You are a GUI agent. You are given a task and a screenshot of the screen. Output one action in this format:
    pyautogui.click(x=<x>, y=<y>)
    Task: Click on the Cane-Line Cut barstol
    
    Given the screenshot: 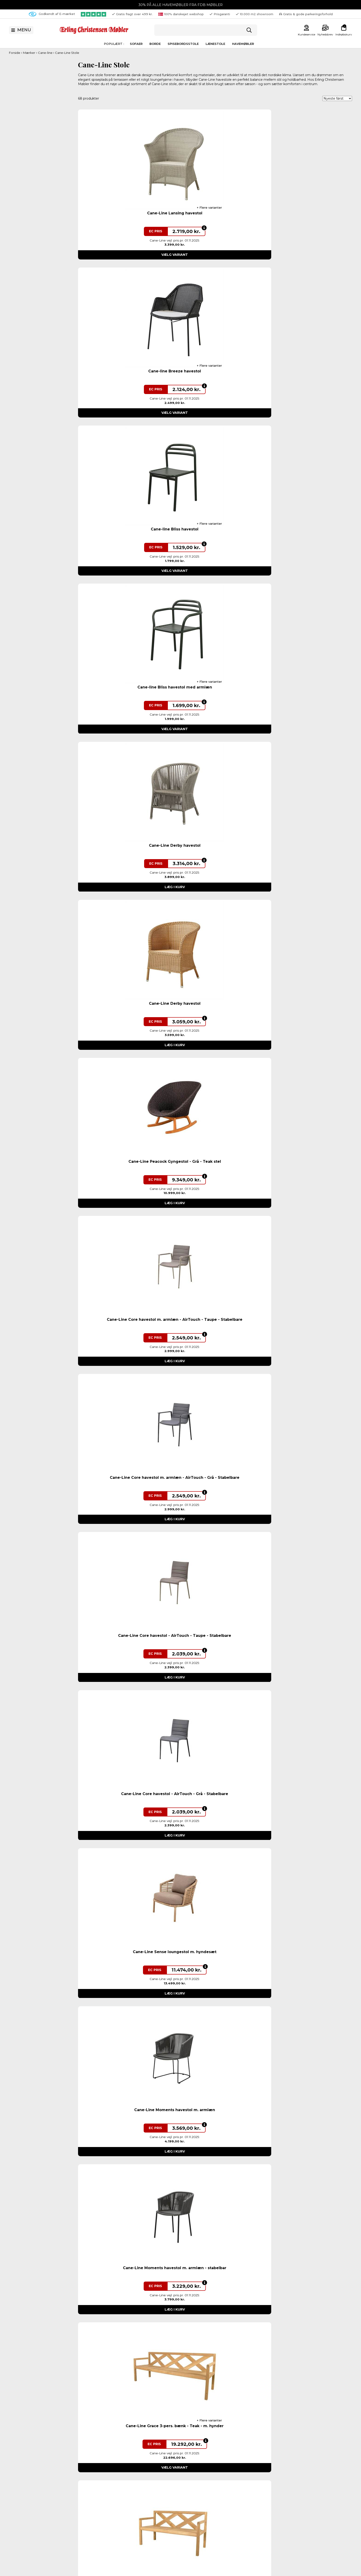 What is the action you would take?
    pyautogui.click(x=123, y=2442)
    